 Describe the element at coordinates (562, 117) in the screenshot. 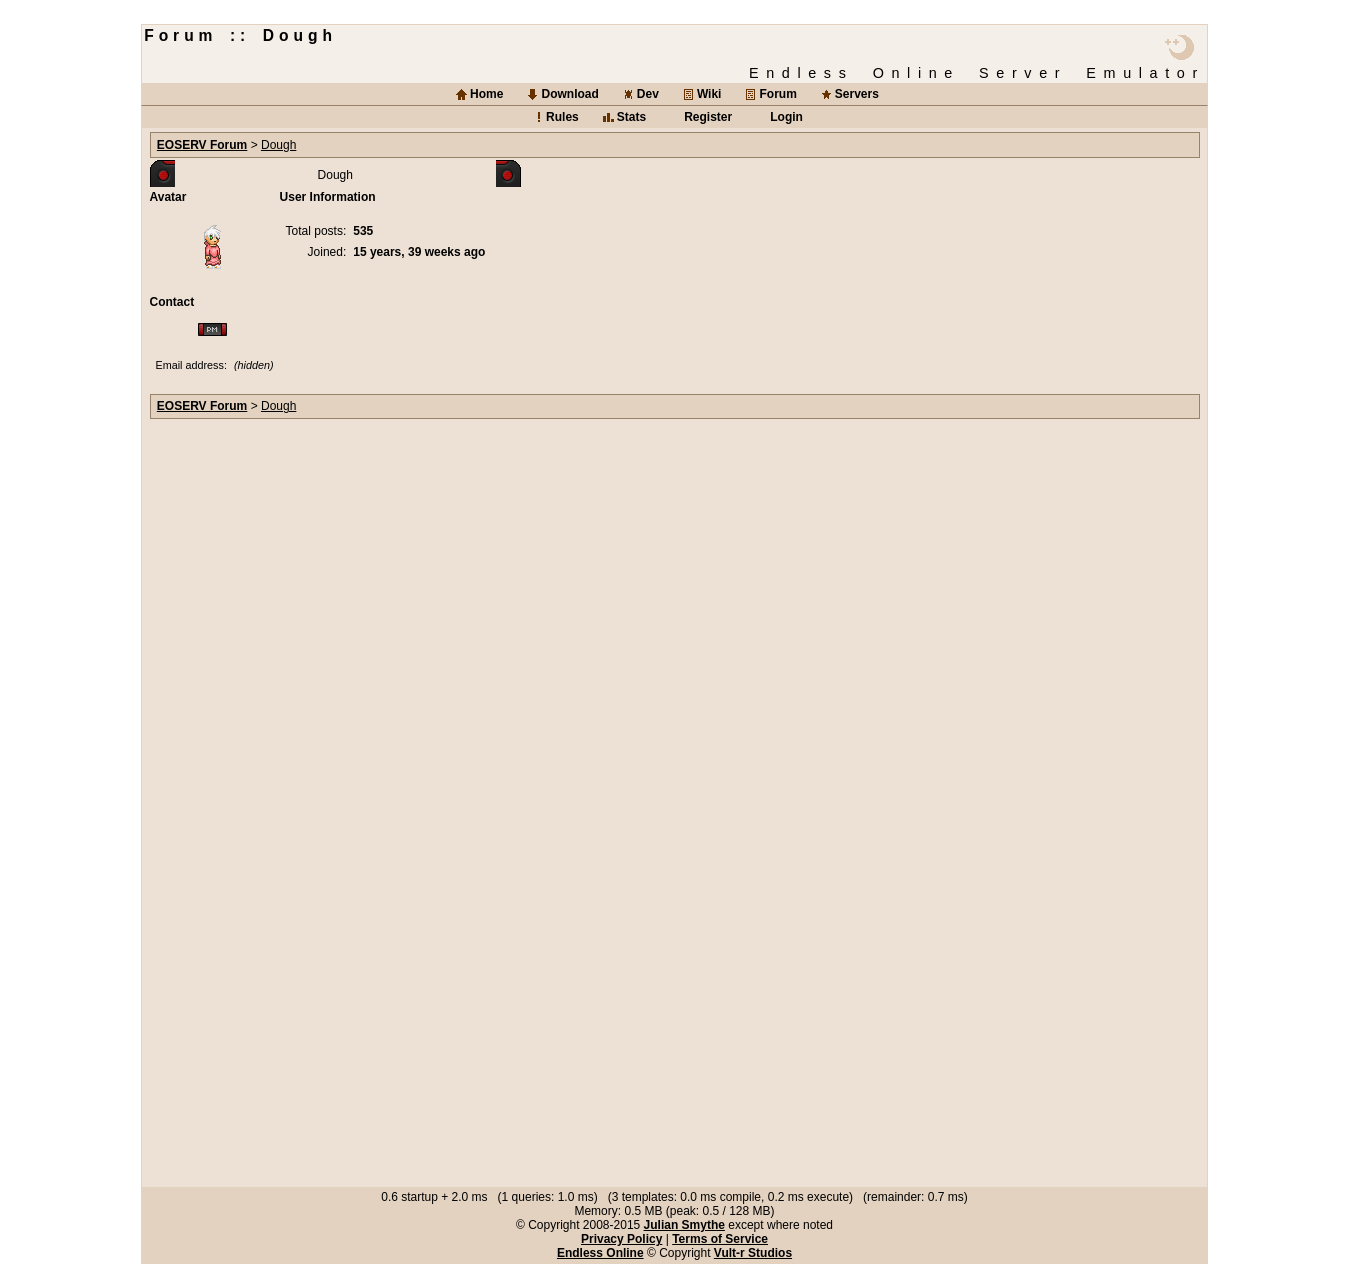

I see `Rules` at that location.